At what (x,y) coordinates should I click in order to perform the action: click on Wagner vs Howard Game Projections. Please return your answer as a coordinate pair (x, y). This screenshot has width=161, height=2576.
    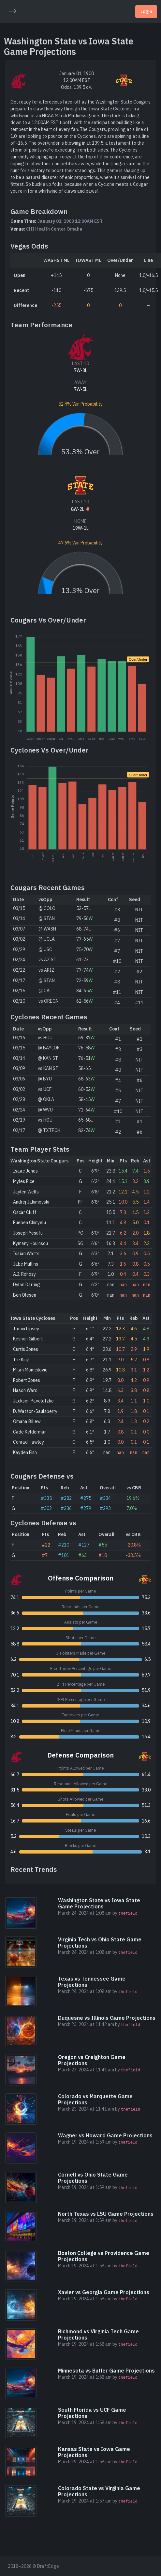
    Looking at the image, I should click on (105, 2135).